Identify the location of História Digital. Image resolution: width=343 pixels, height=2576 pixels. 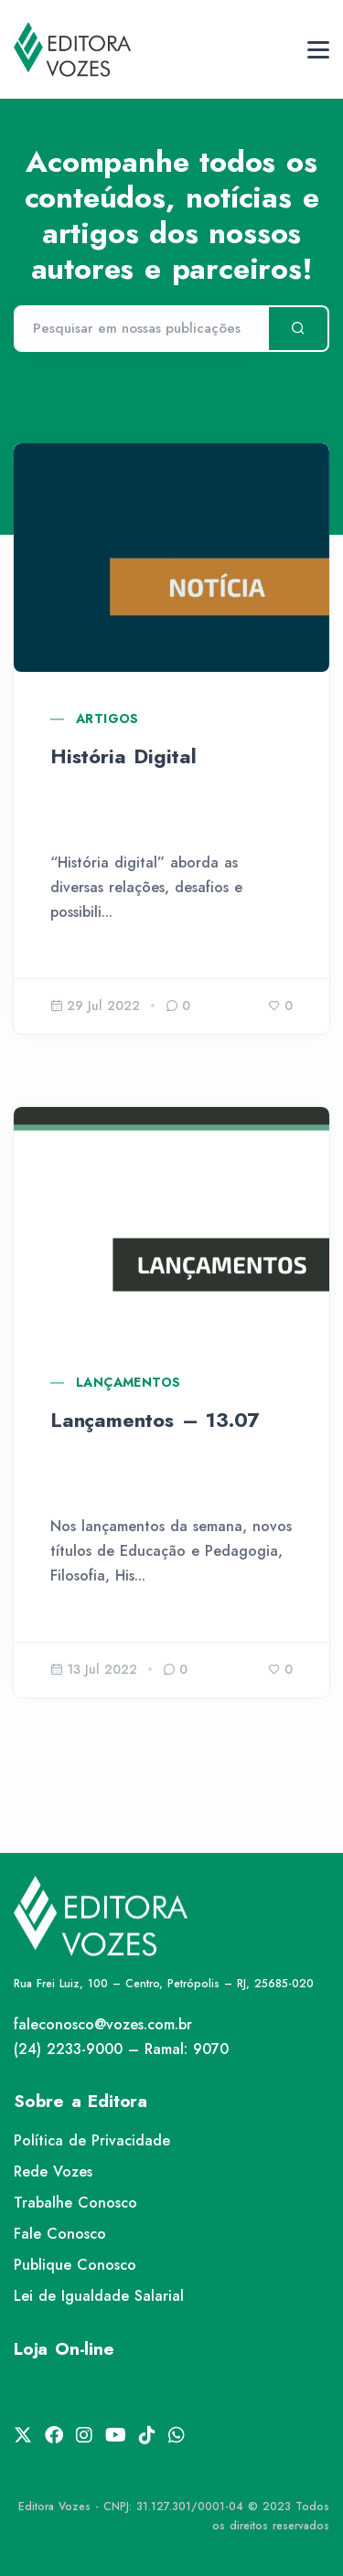
(123, 756).